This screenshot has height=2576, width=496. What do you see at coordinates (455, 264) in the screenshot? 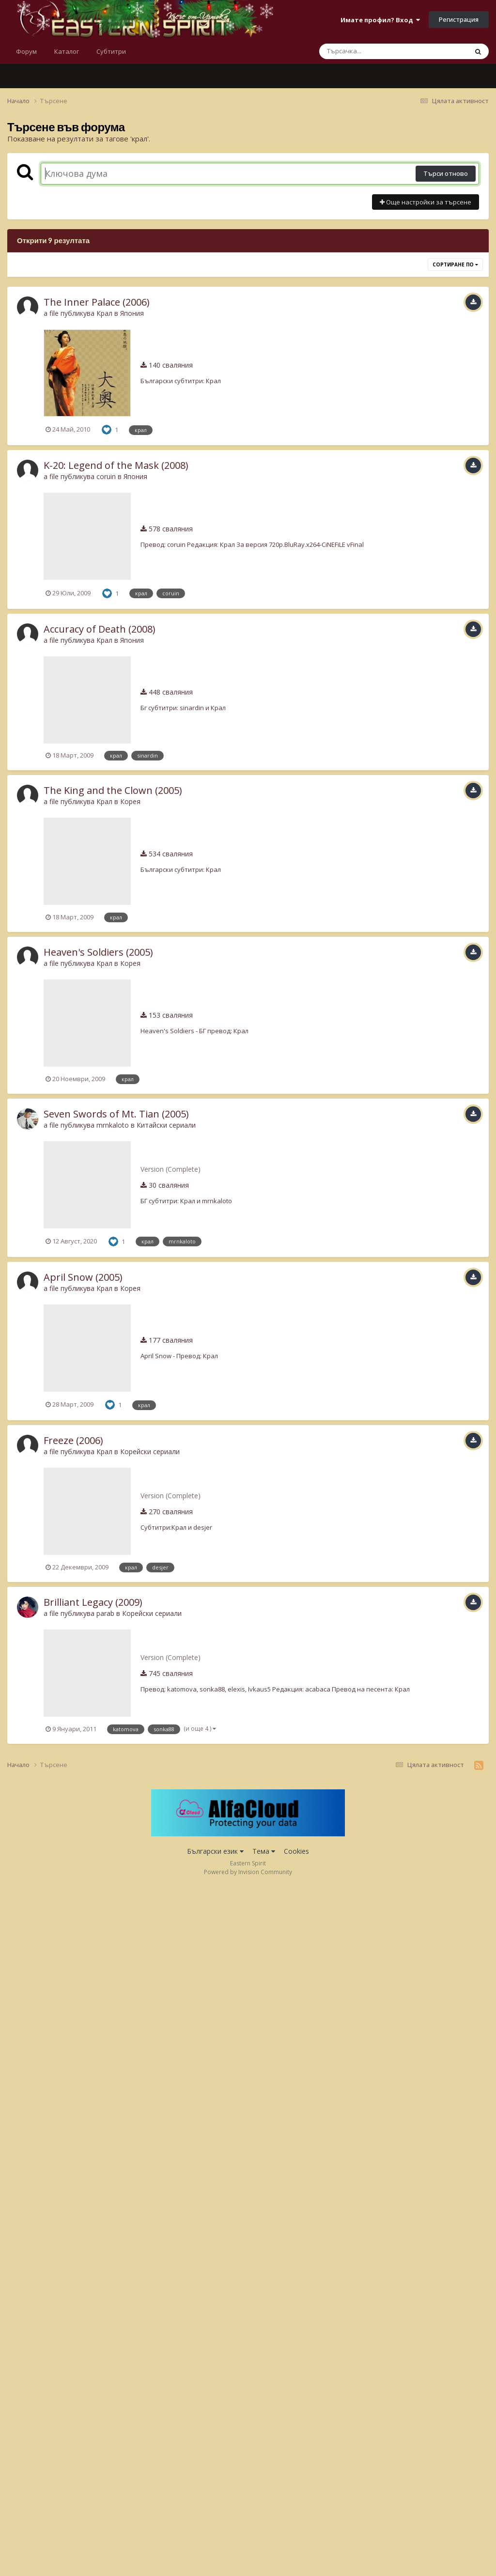
I see `Сортиране по` at bounding box center [455, 264].